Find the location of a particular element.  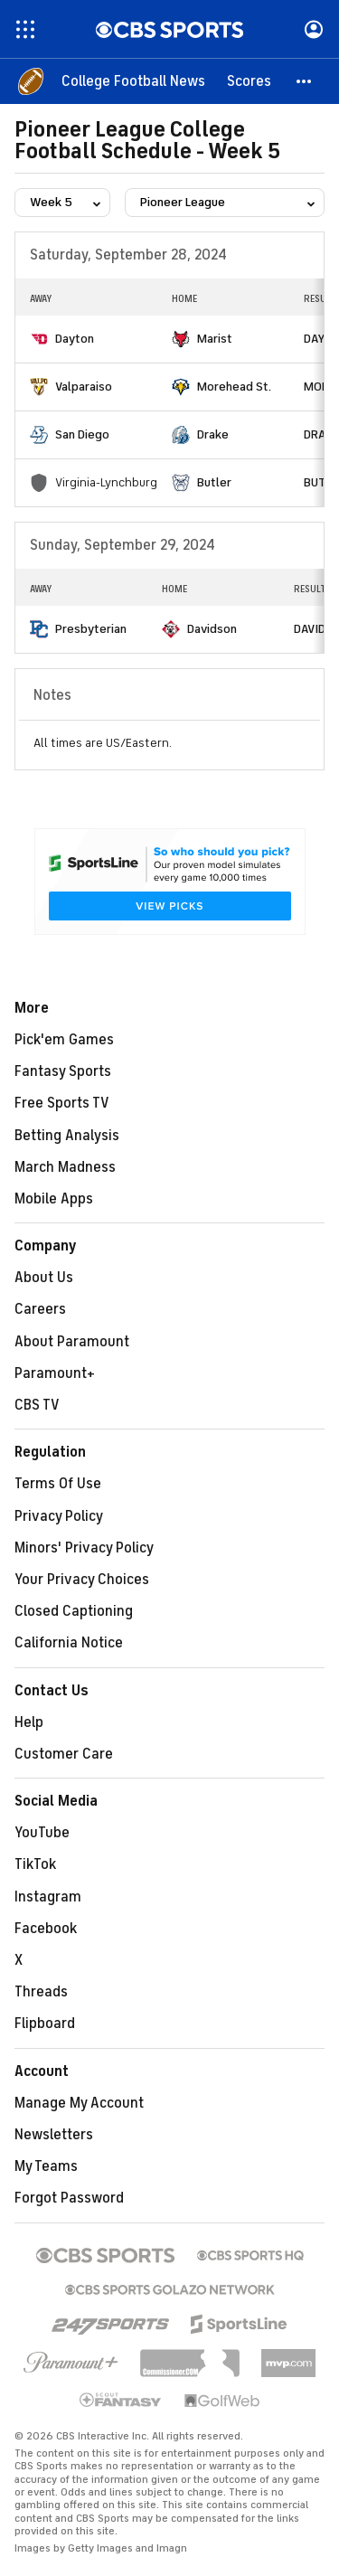

Marist is located at coordinates (214, 338).